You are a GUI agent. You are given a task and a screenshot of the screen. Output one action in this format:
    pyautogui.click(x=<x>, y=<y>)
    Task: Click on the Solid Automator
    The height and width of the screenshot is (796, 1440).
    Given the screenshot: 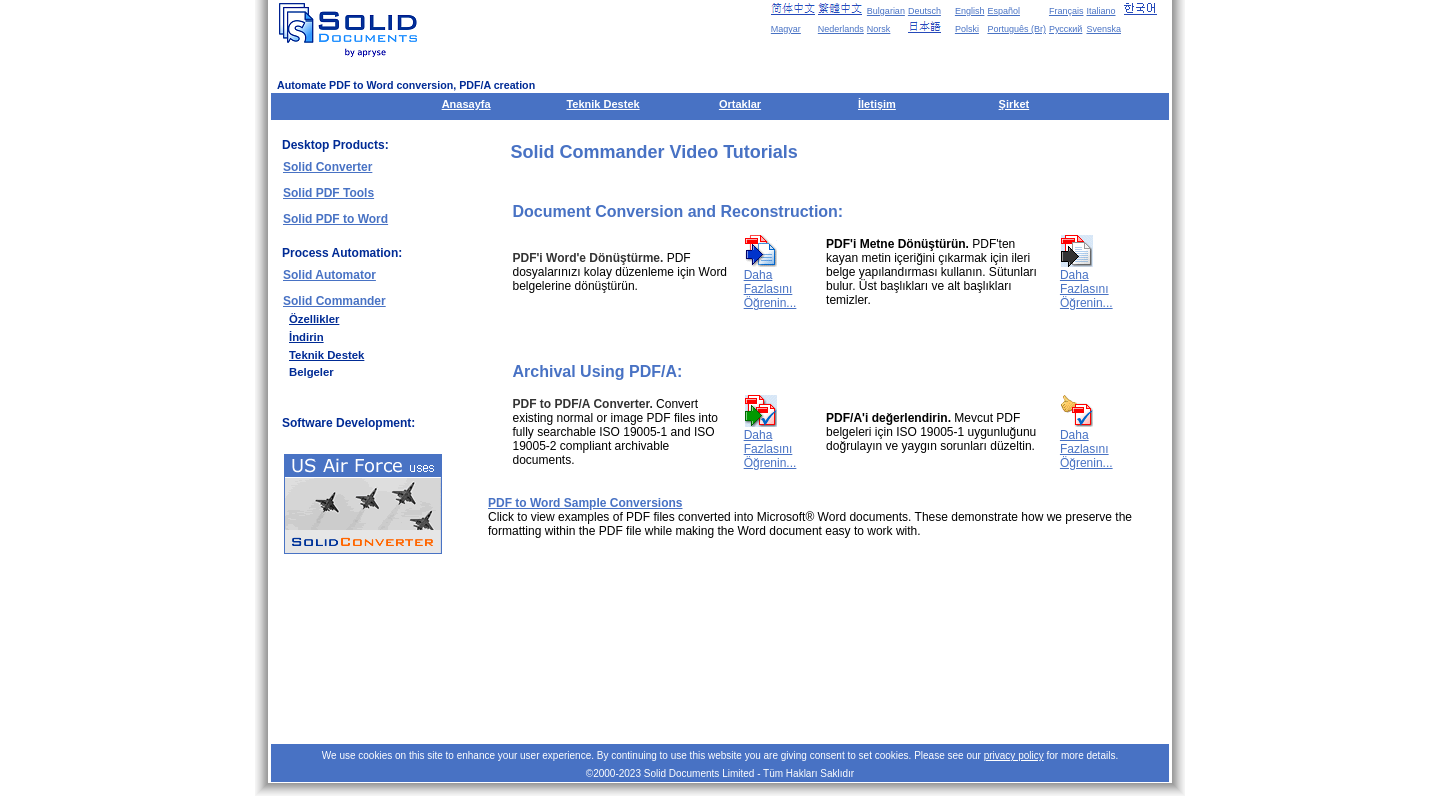 What is the action you would take?
    pyautogui.click(x=329, y=275)
    